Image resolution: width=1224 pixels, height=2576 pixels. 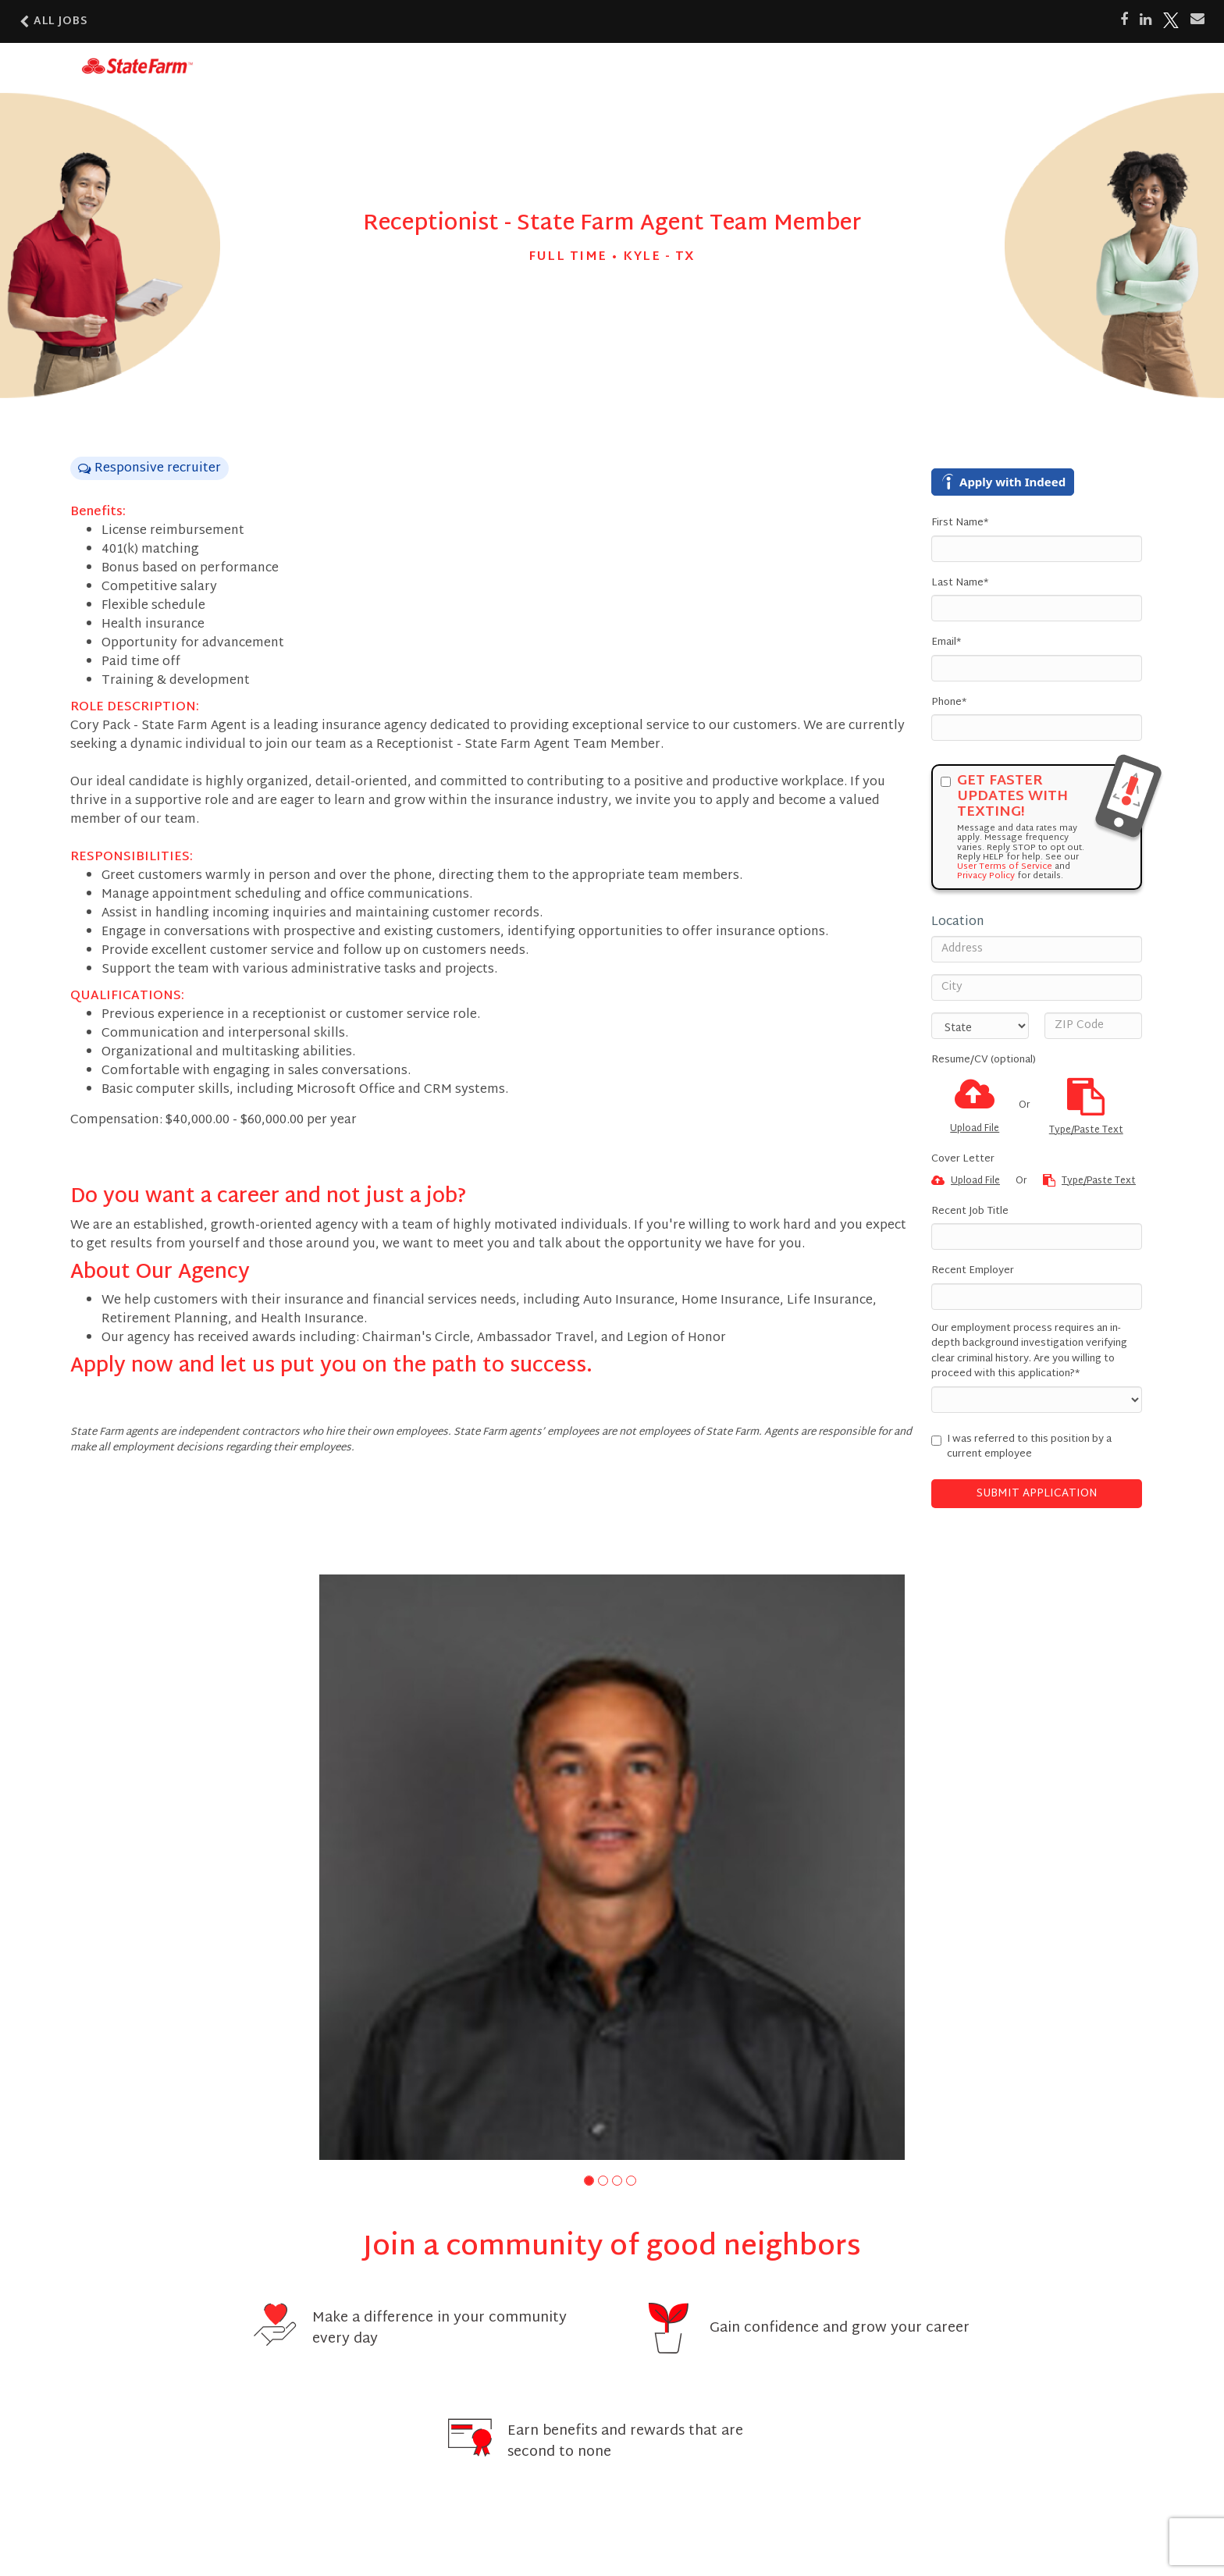 I want to click on [group], so click(x=612, y=1867).